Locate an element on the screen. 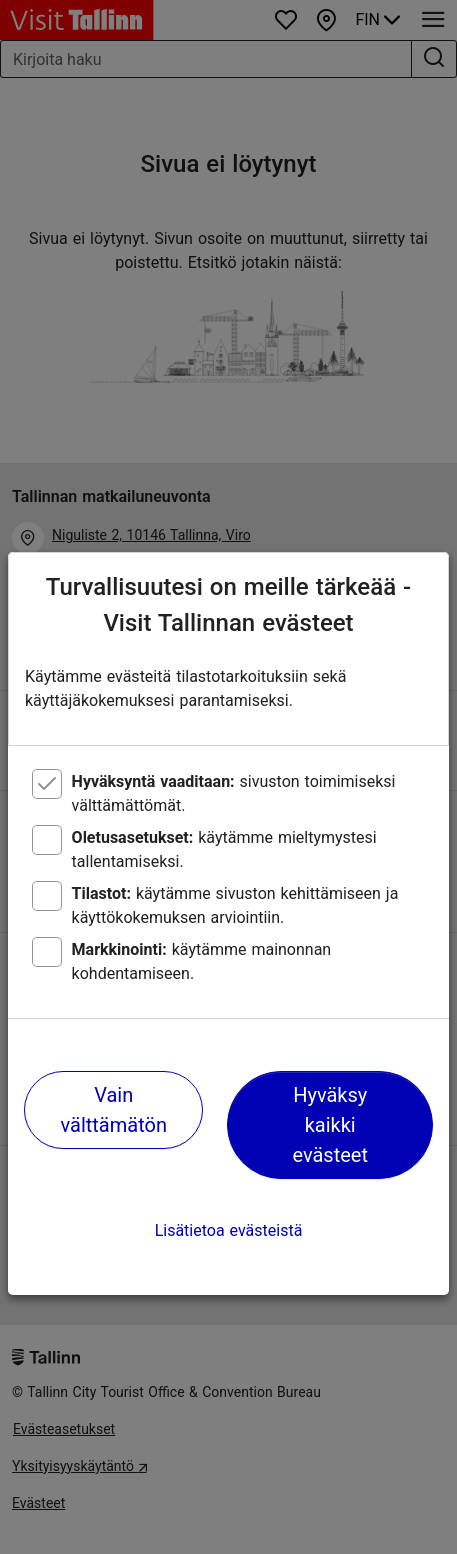  Hyväksy kaikki evästeet is located at coordinates (330, 1125).